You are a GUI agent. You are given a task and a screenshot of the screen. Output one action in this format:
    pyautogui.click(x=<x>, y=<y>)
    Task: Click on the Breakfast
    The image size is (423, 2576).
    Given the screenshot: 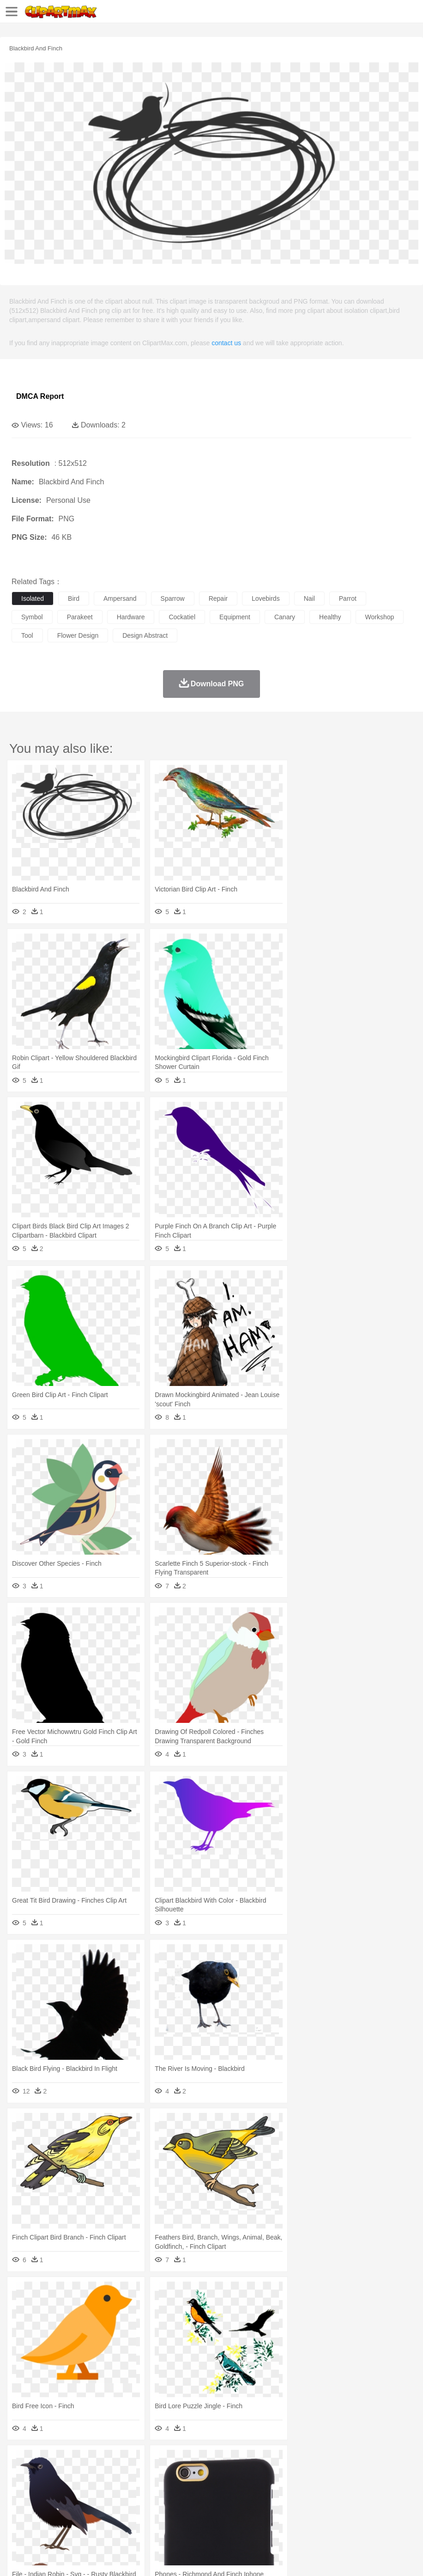 What is the action you would take?
    pyautogui.click(x=45, y=2517)
    